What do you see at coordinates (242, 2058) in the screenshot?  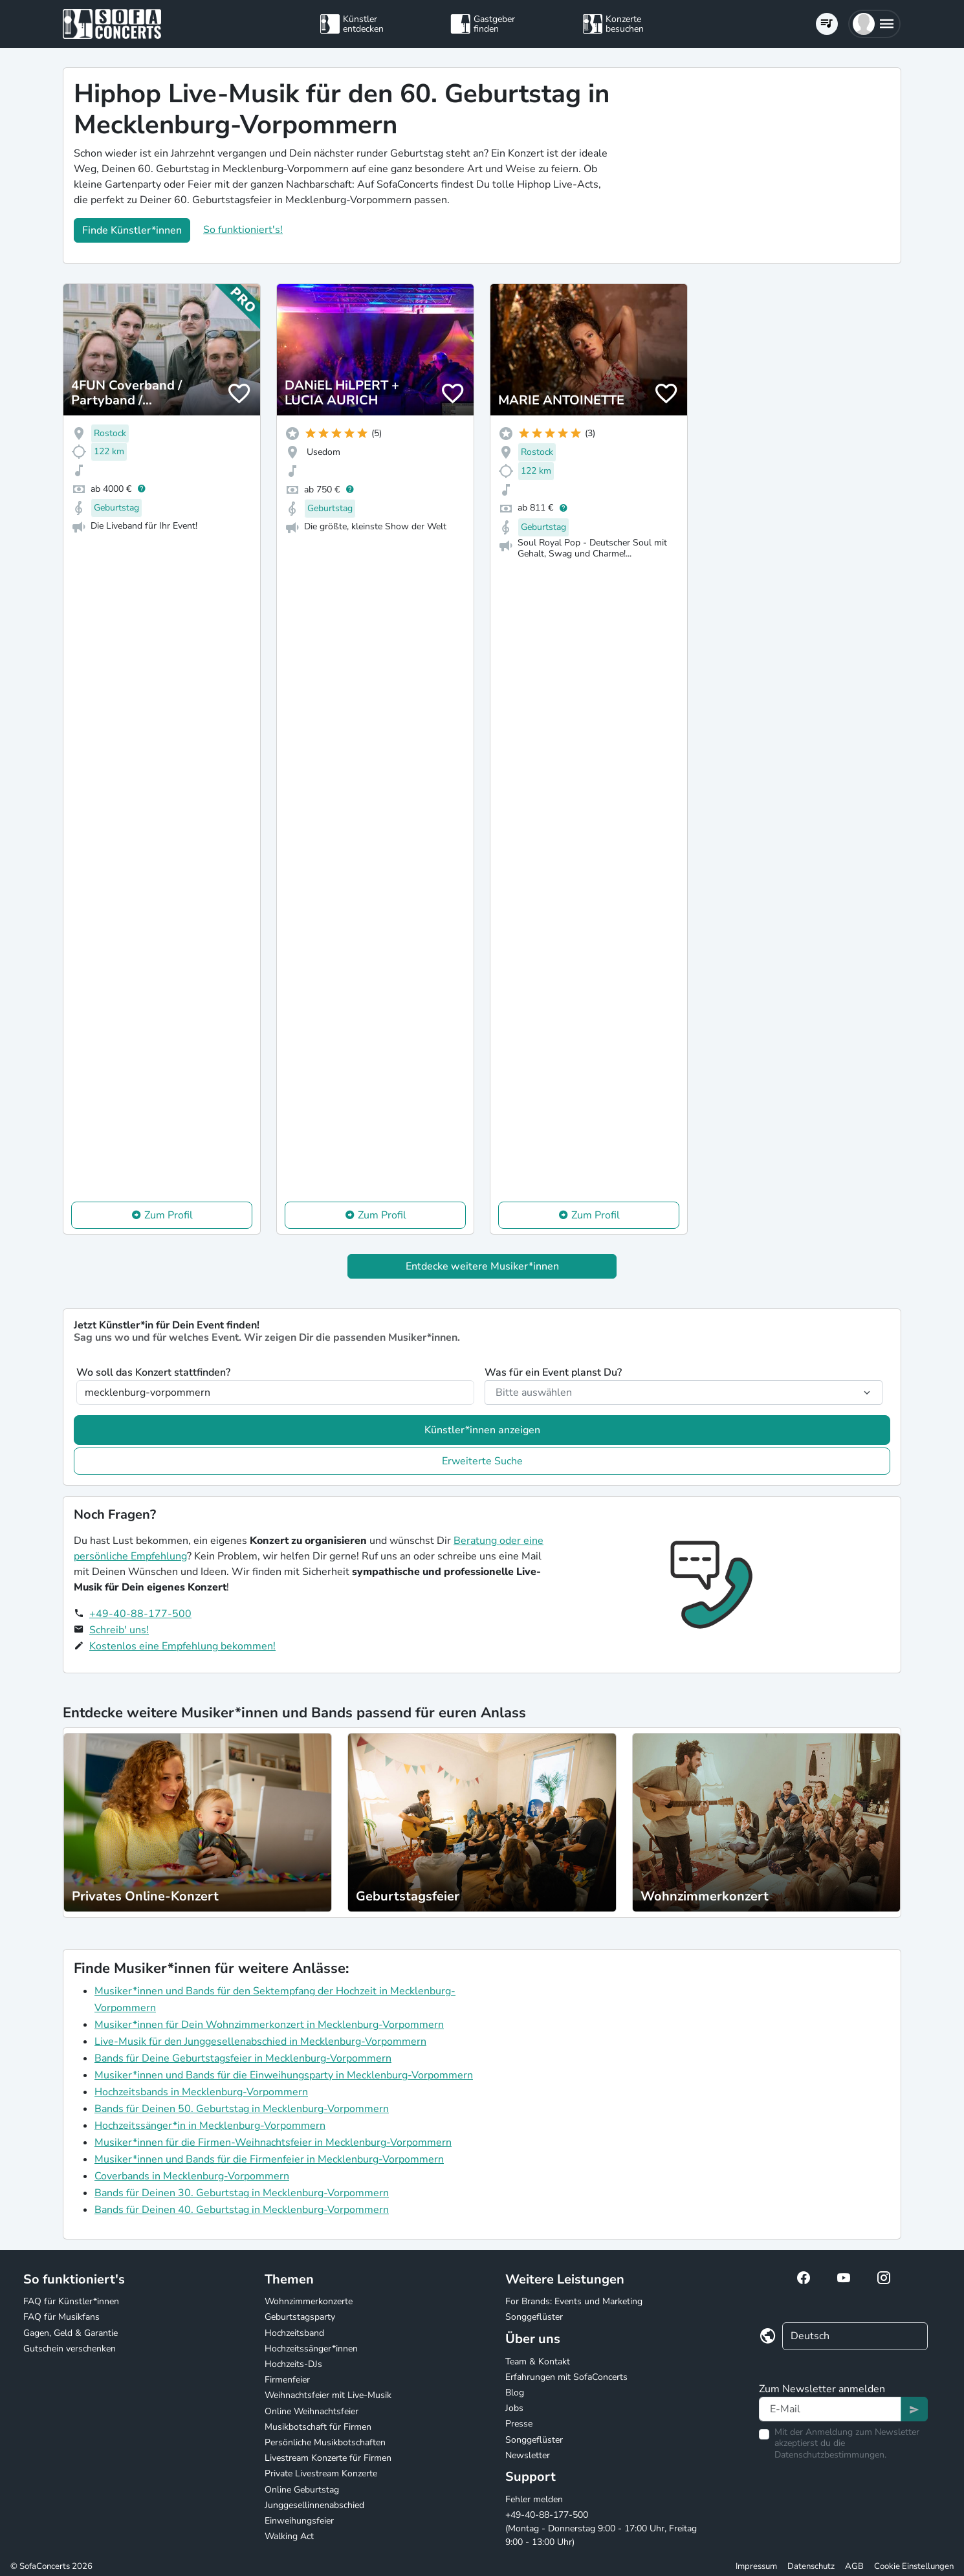 I see `Bands für Deine Geburtstagsfeier in Mecklenburg-Vorpommern` at bounding box center [242, 2058].